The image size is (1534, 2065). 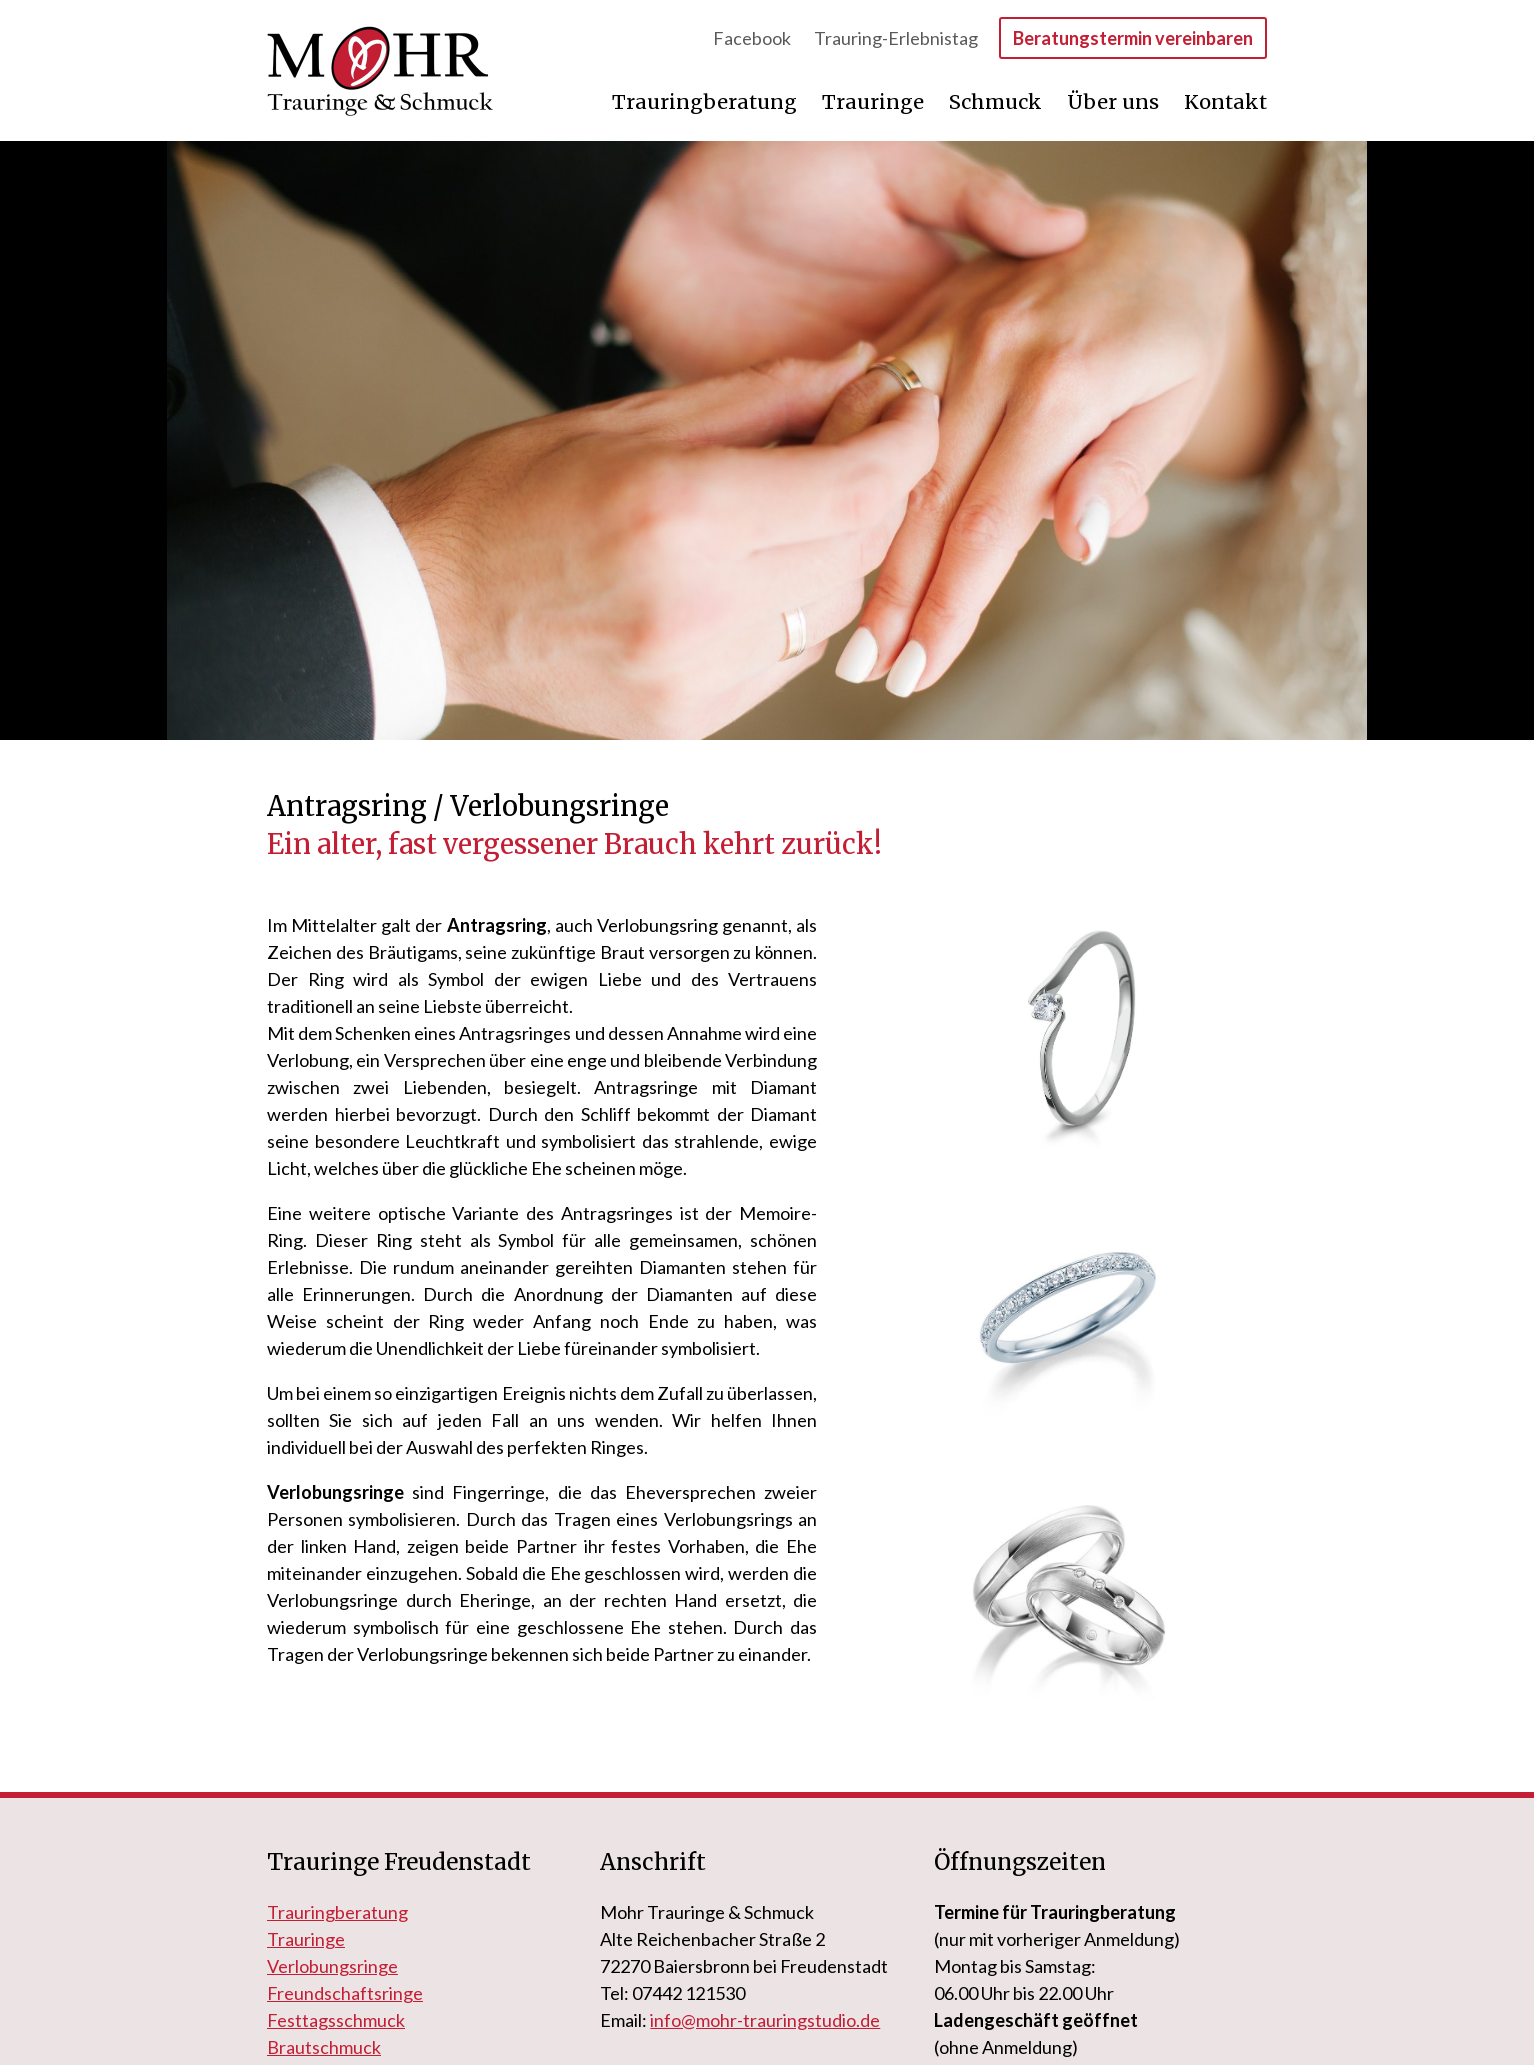 What do you see at coordinates (875, 102) in the screenshot?
I see `Trauringe` at bounding box center [875, 102].